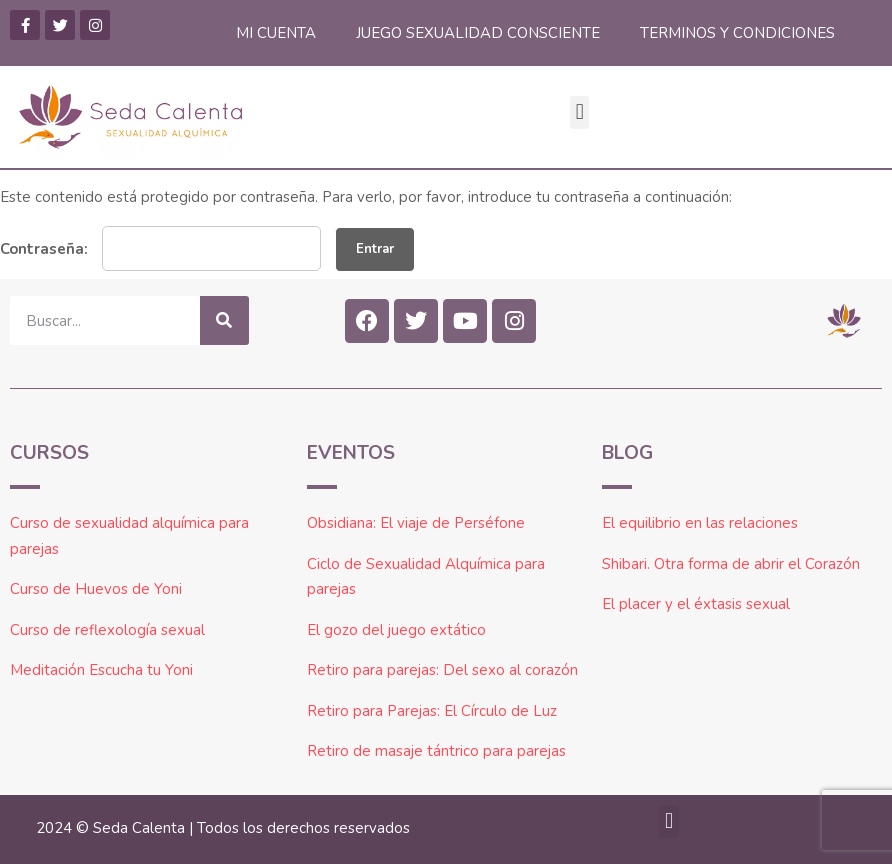 This screenshot has height=864, width=892. I want to click on Curso de reflexología sexual, so click(107, 630).